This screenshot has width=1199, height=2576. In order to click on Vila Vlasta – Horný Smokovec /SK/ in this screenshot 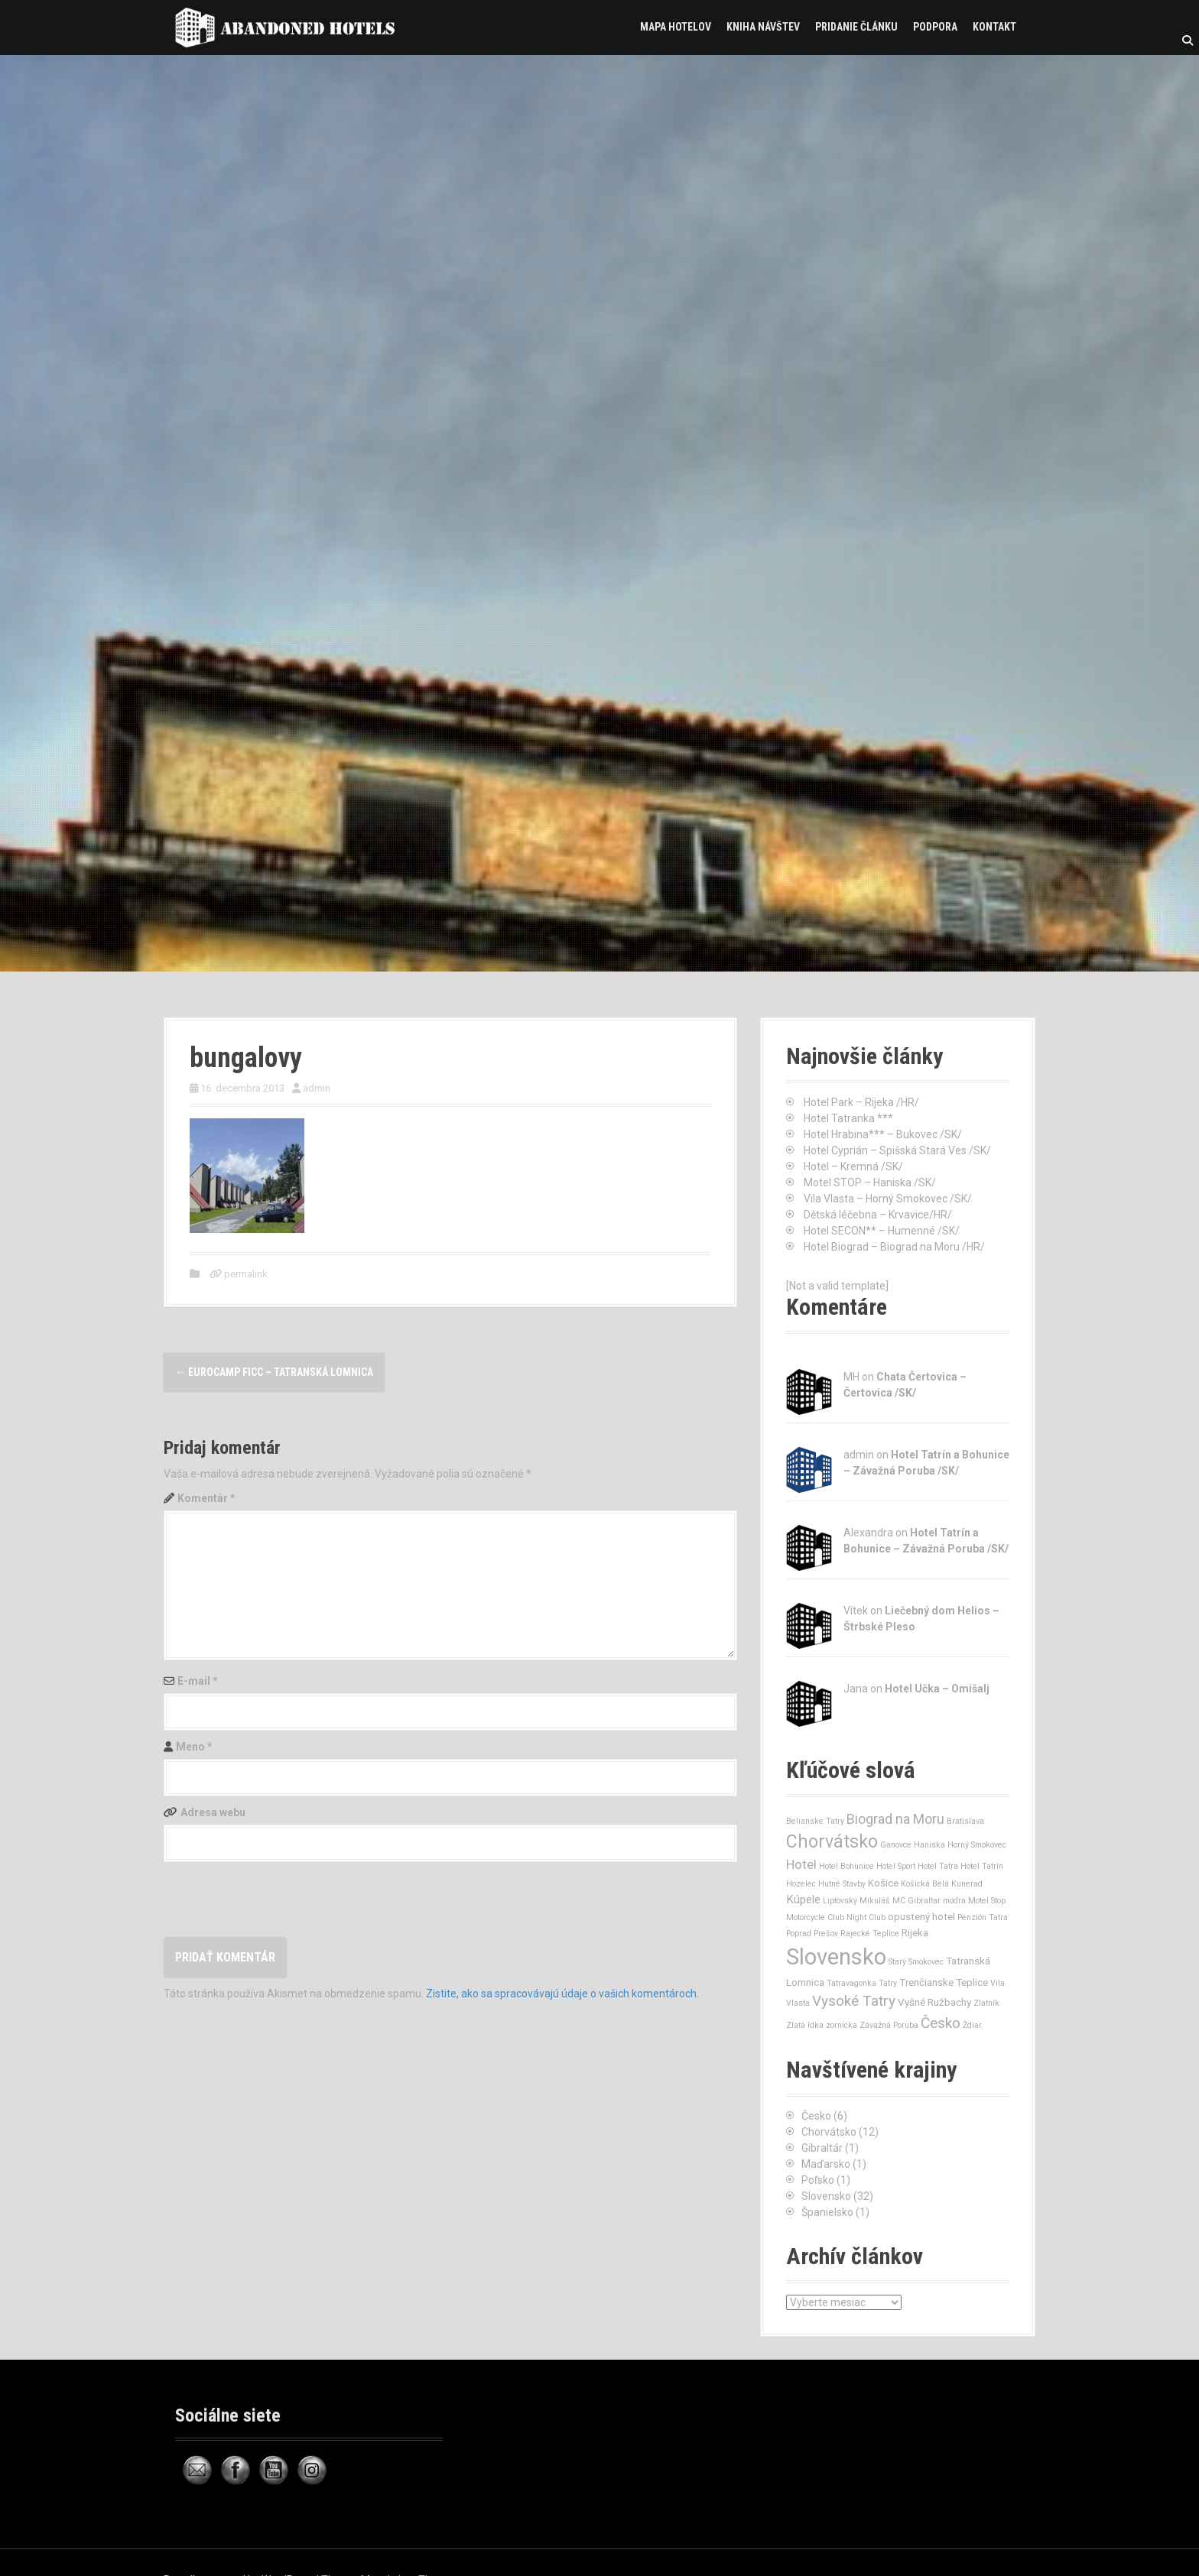, I will do `click(888, 1198)`.